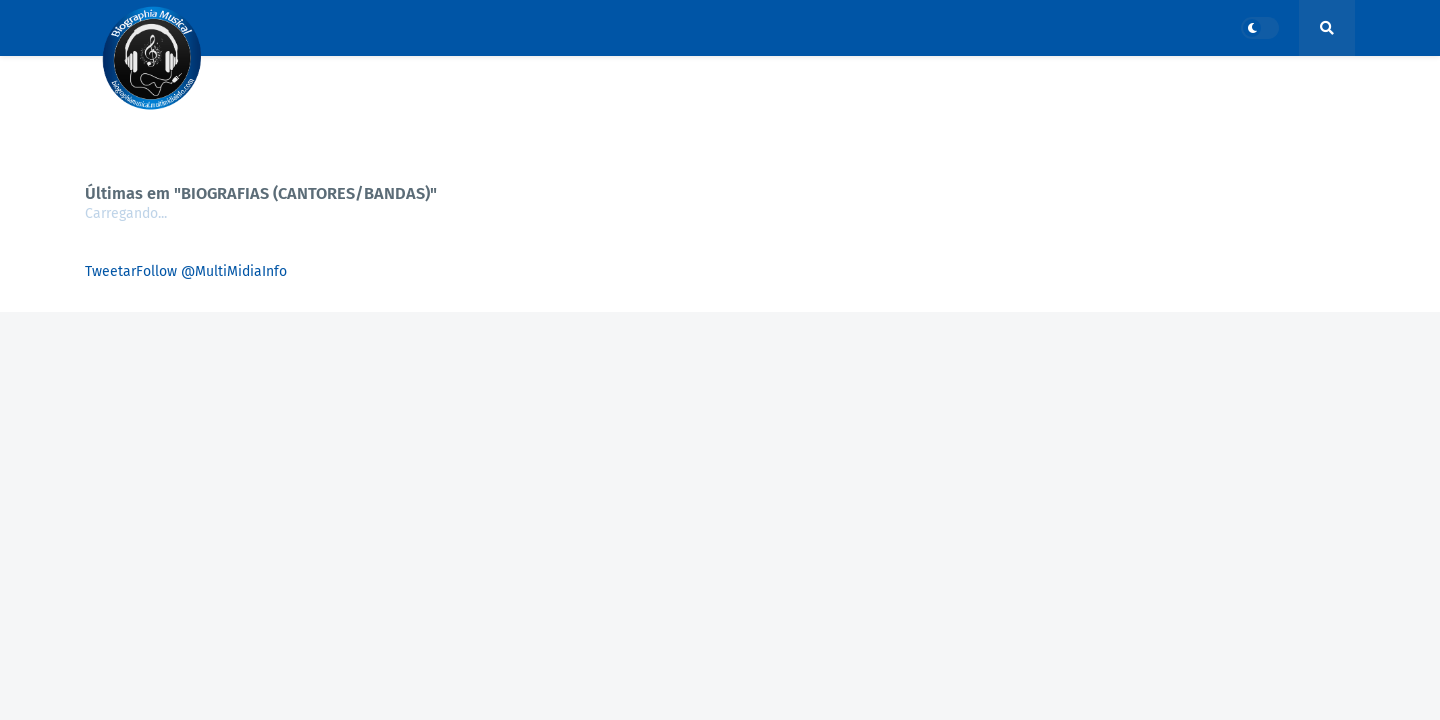 Image resolution: width=1440 pixels, height=720 pixels. Describe the element at coordinates (211, 271) in the screenshot. I see `Follow @MultiMidiaInfo` at that location.